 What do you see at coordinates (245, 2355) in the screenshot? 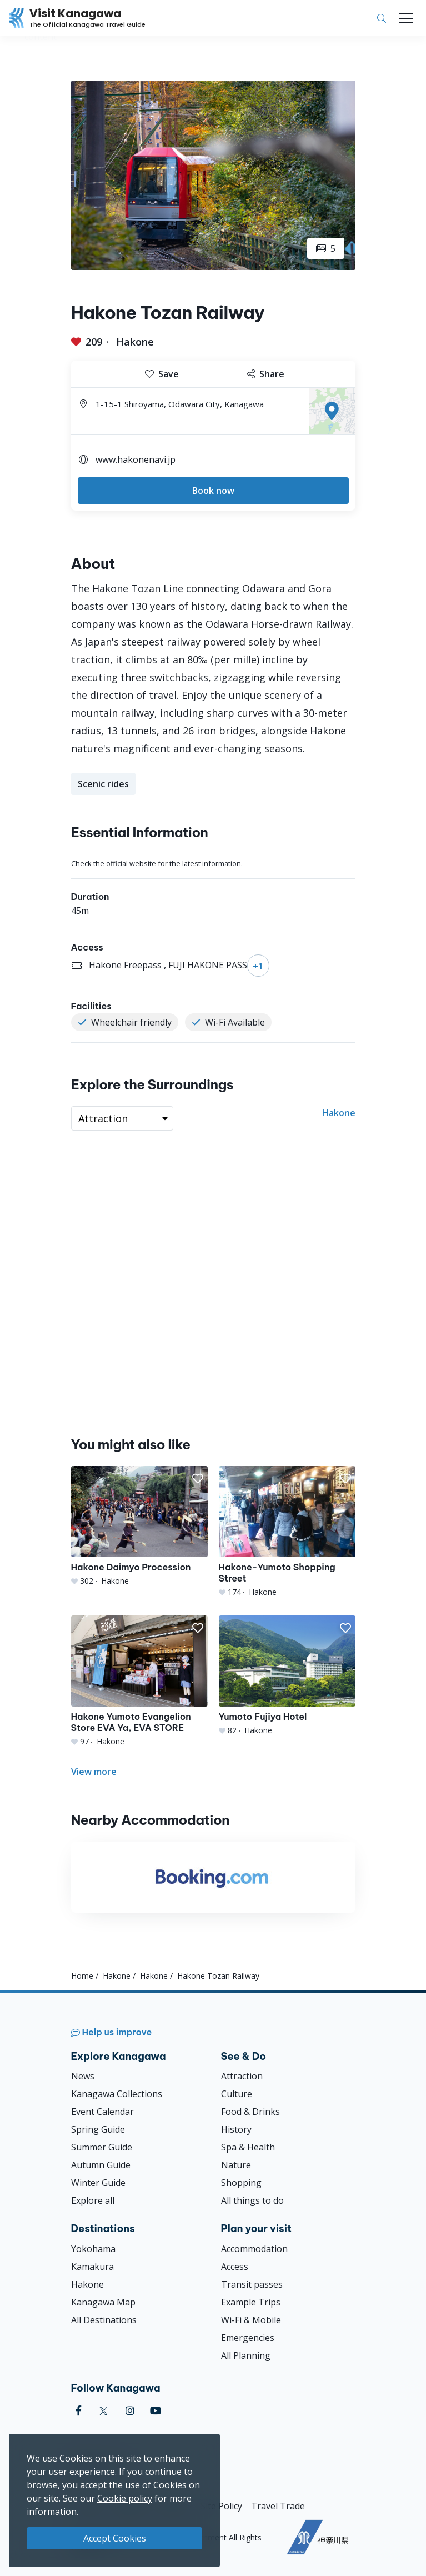
I see `All Planning` at bounding box center [245, 2355].